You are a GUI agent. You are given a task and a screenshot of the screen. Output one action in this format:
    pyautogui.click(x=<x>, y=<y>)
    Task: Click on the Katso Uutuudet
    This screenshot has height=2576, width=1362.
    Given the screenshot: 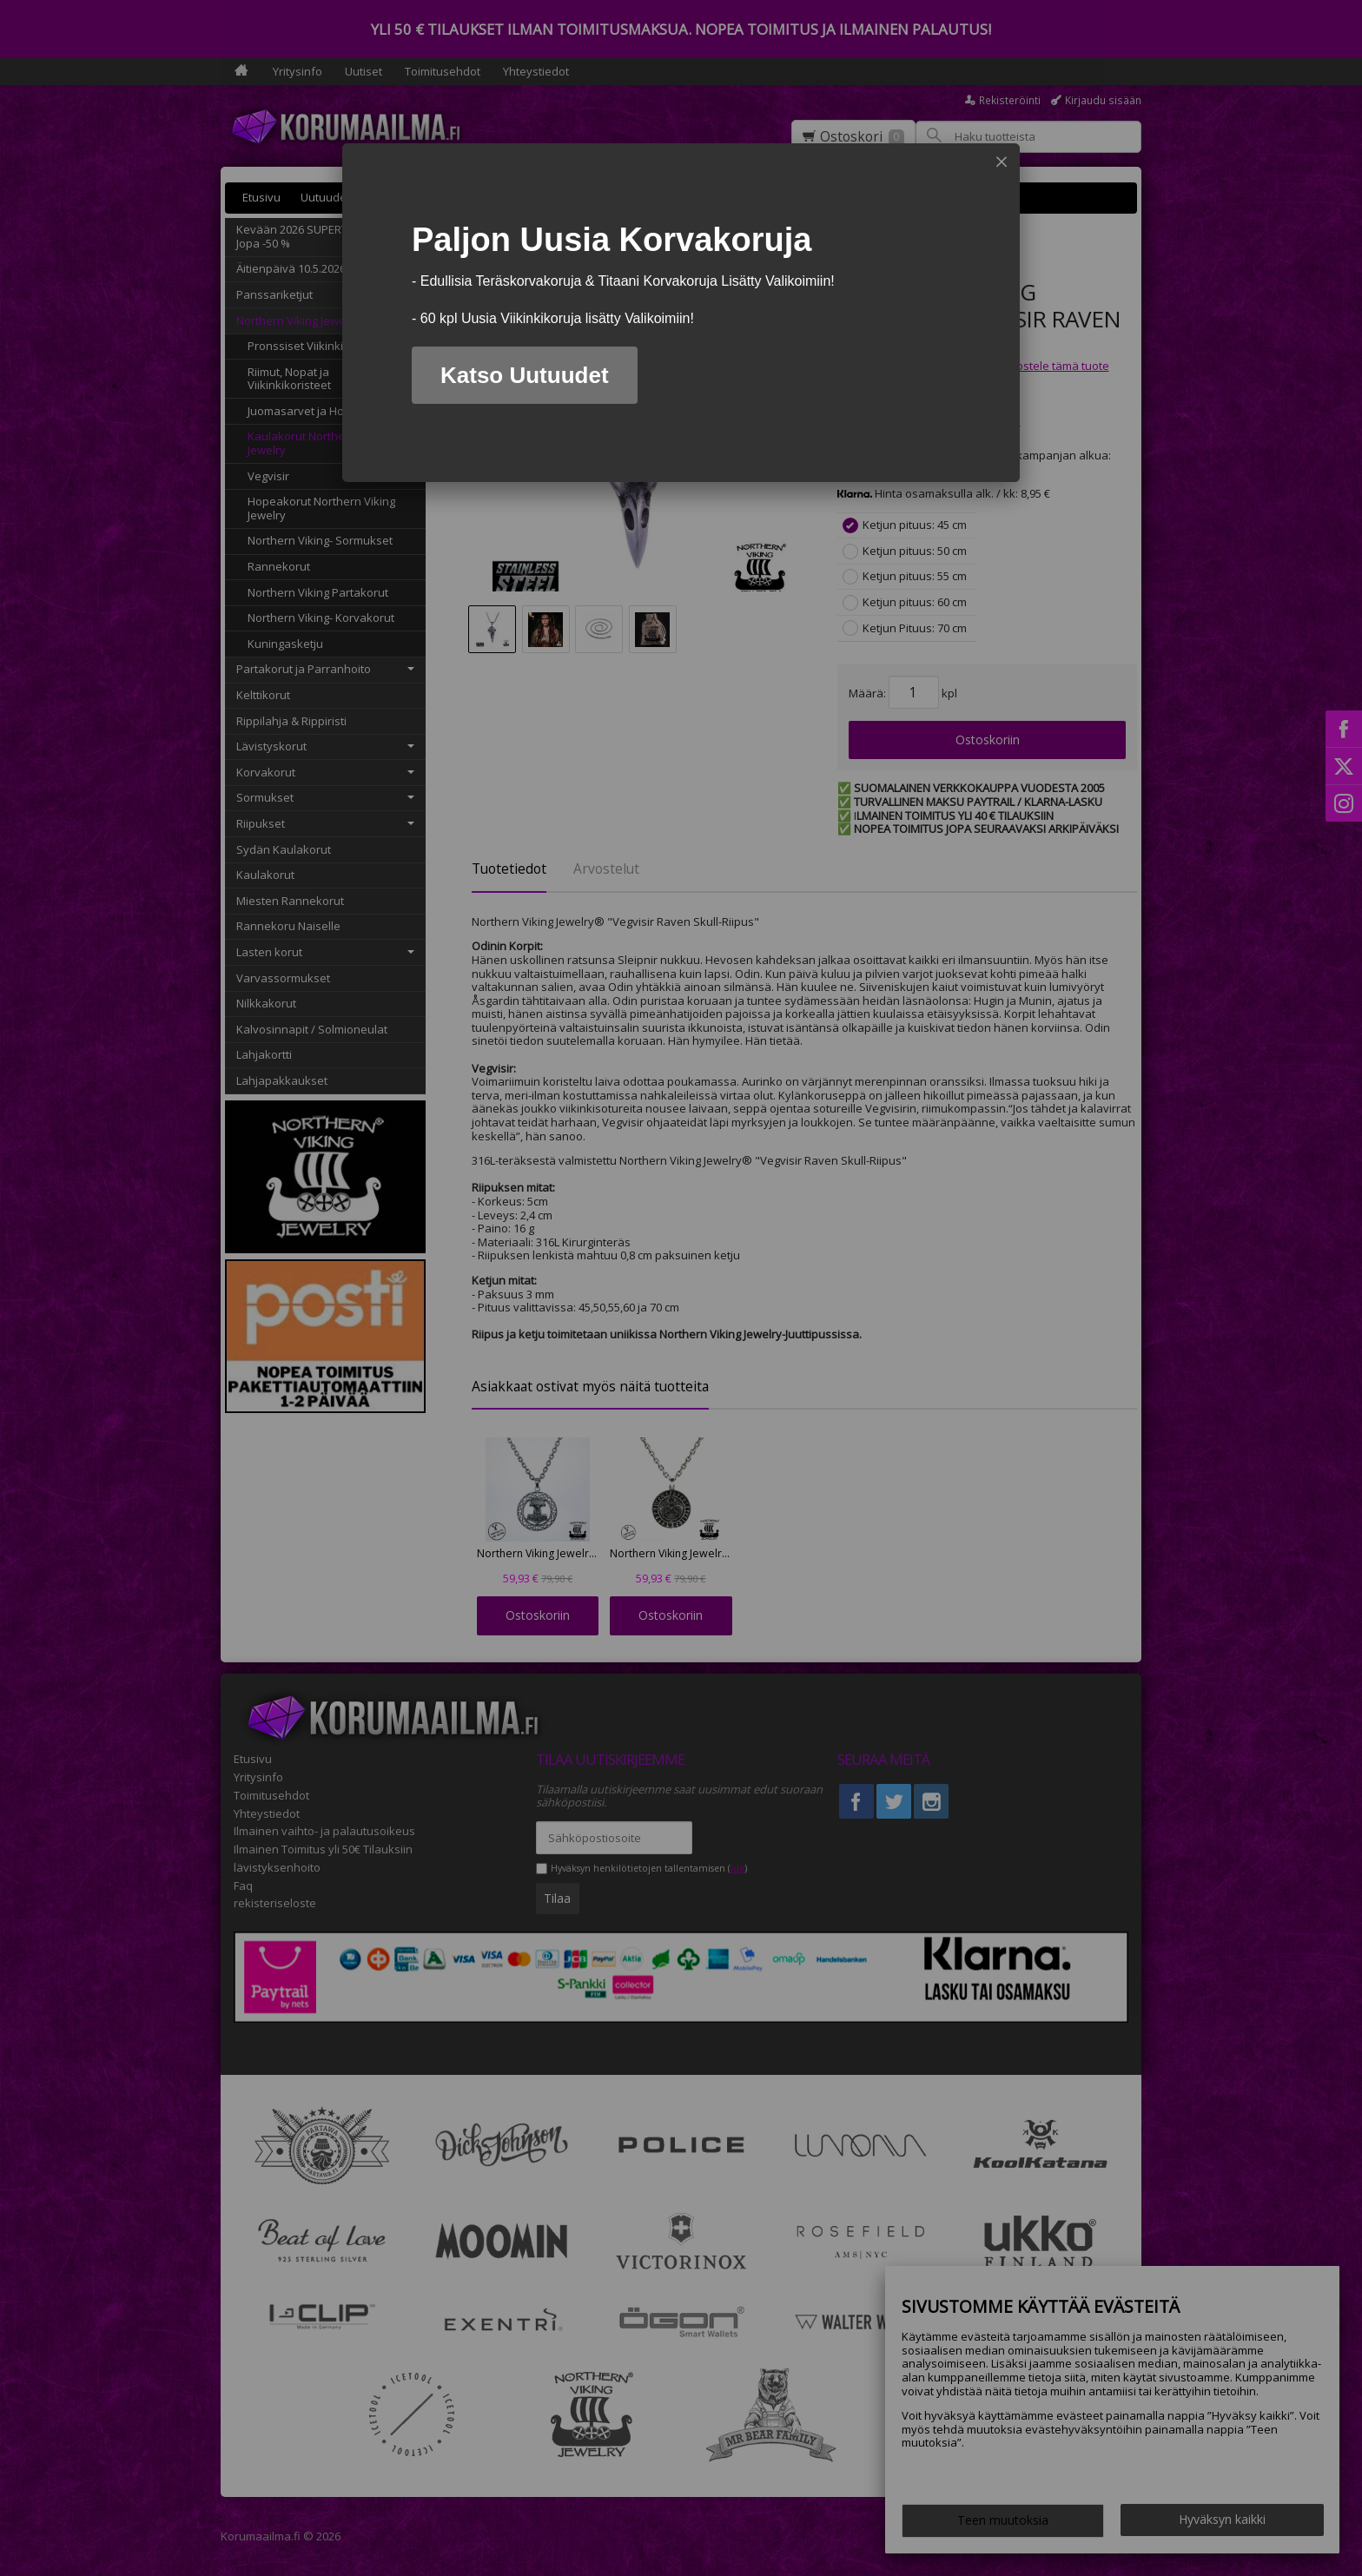 What is the action you would take?
    pyautogui.click(x=524, y=375)
    